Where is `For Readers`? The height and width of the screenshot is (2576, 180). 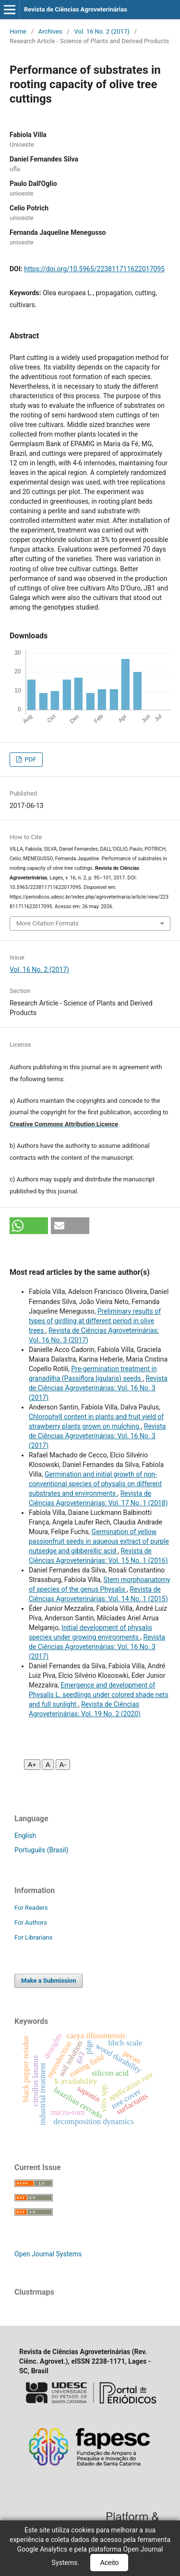 For Readers is located at coordinates (31, 1907).